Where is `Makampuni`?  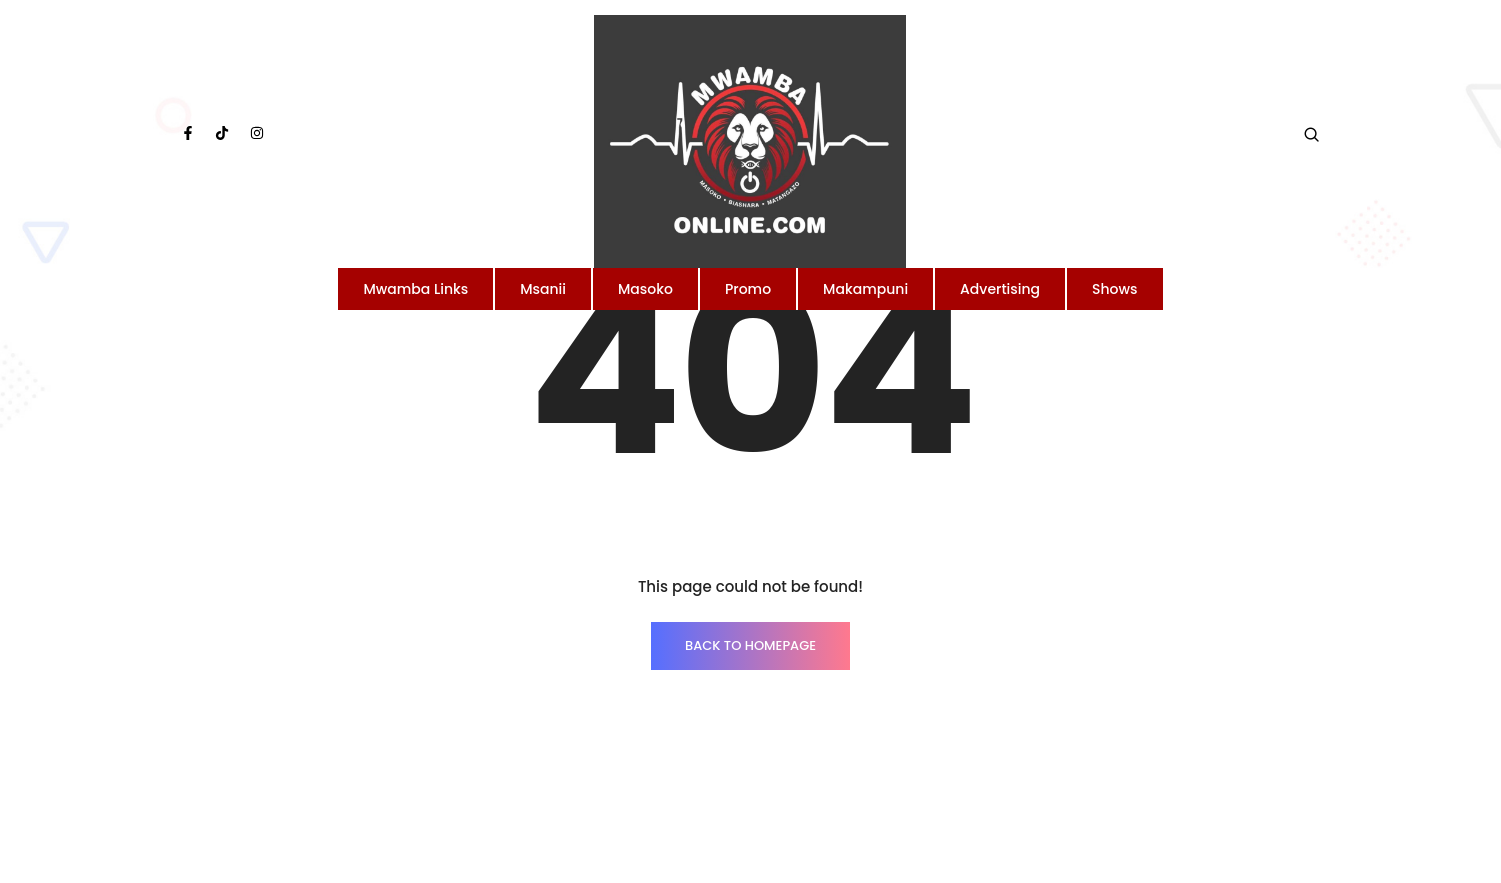 Makampuni is located at coordinates (865, 289).